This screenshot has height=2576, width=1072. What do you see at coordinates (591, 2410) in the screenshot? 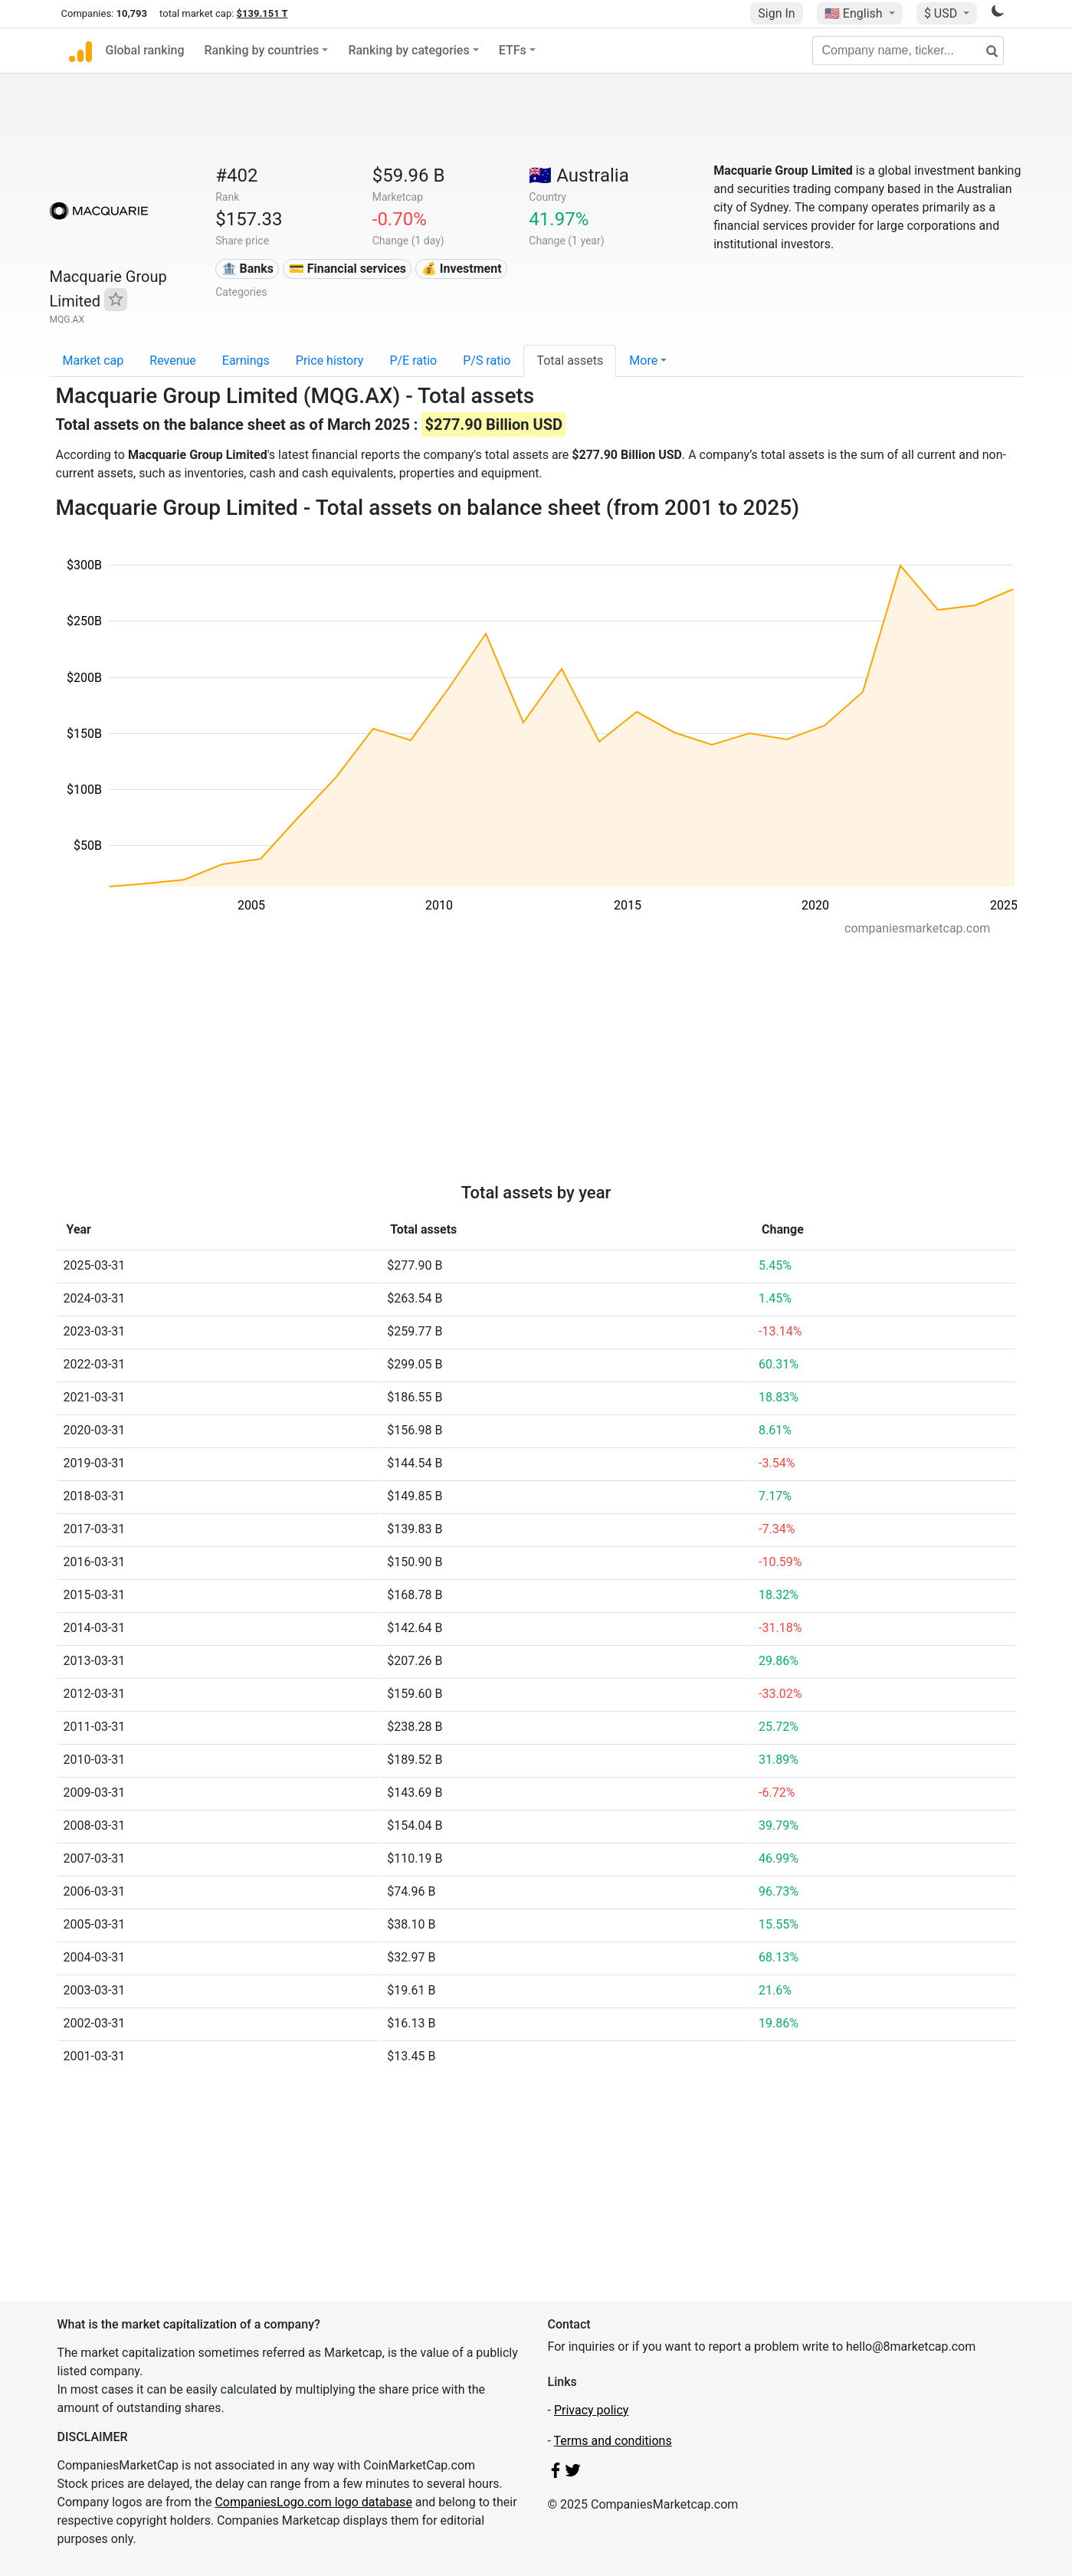
I see `Privacy policy` at bounding box center [591, 2410].